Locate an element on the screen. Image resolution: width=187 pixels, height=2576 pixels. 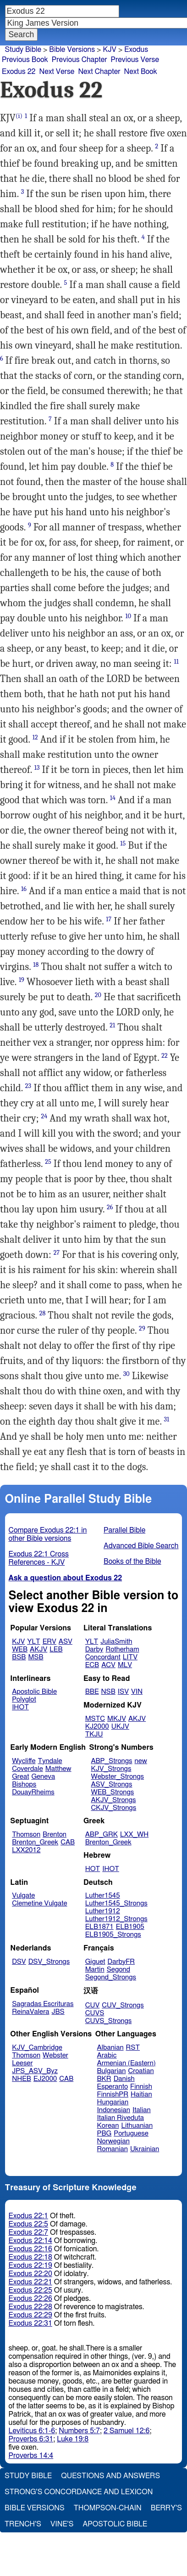
Trench's is located at coordinates (23, 2524).